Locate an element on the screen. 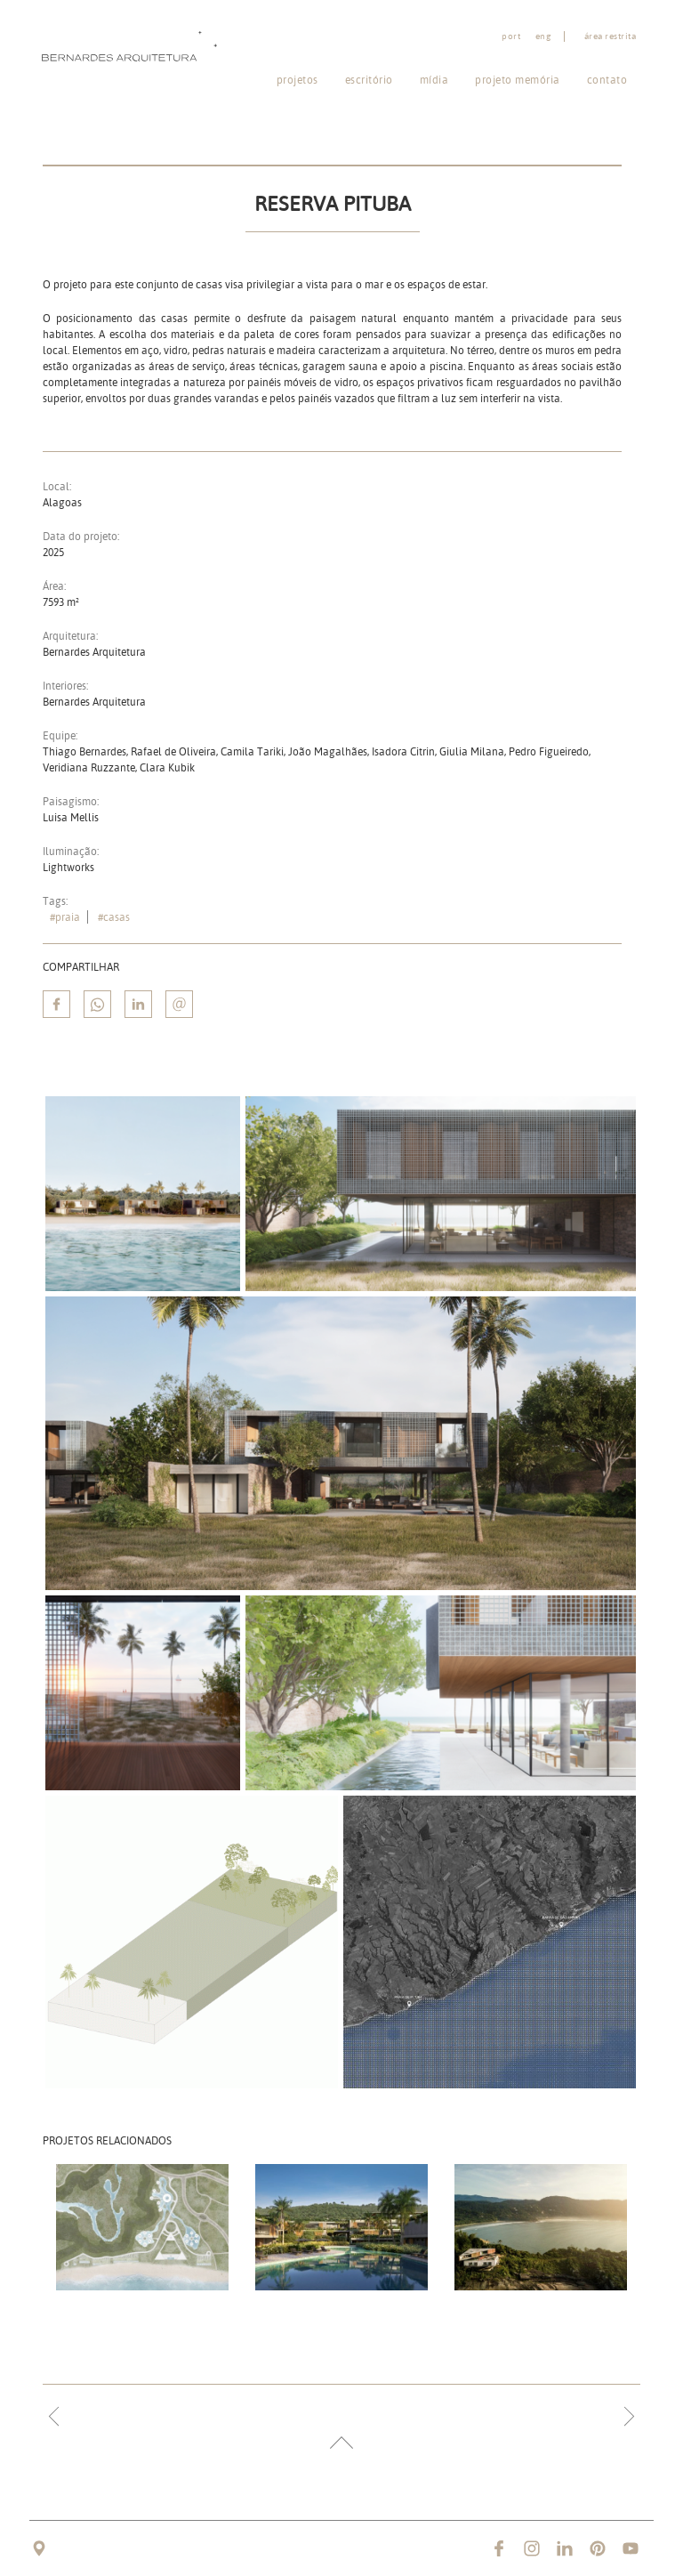 This screenshot has width=683, height=2576. #praia is located at coordinates (65, 917).